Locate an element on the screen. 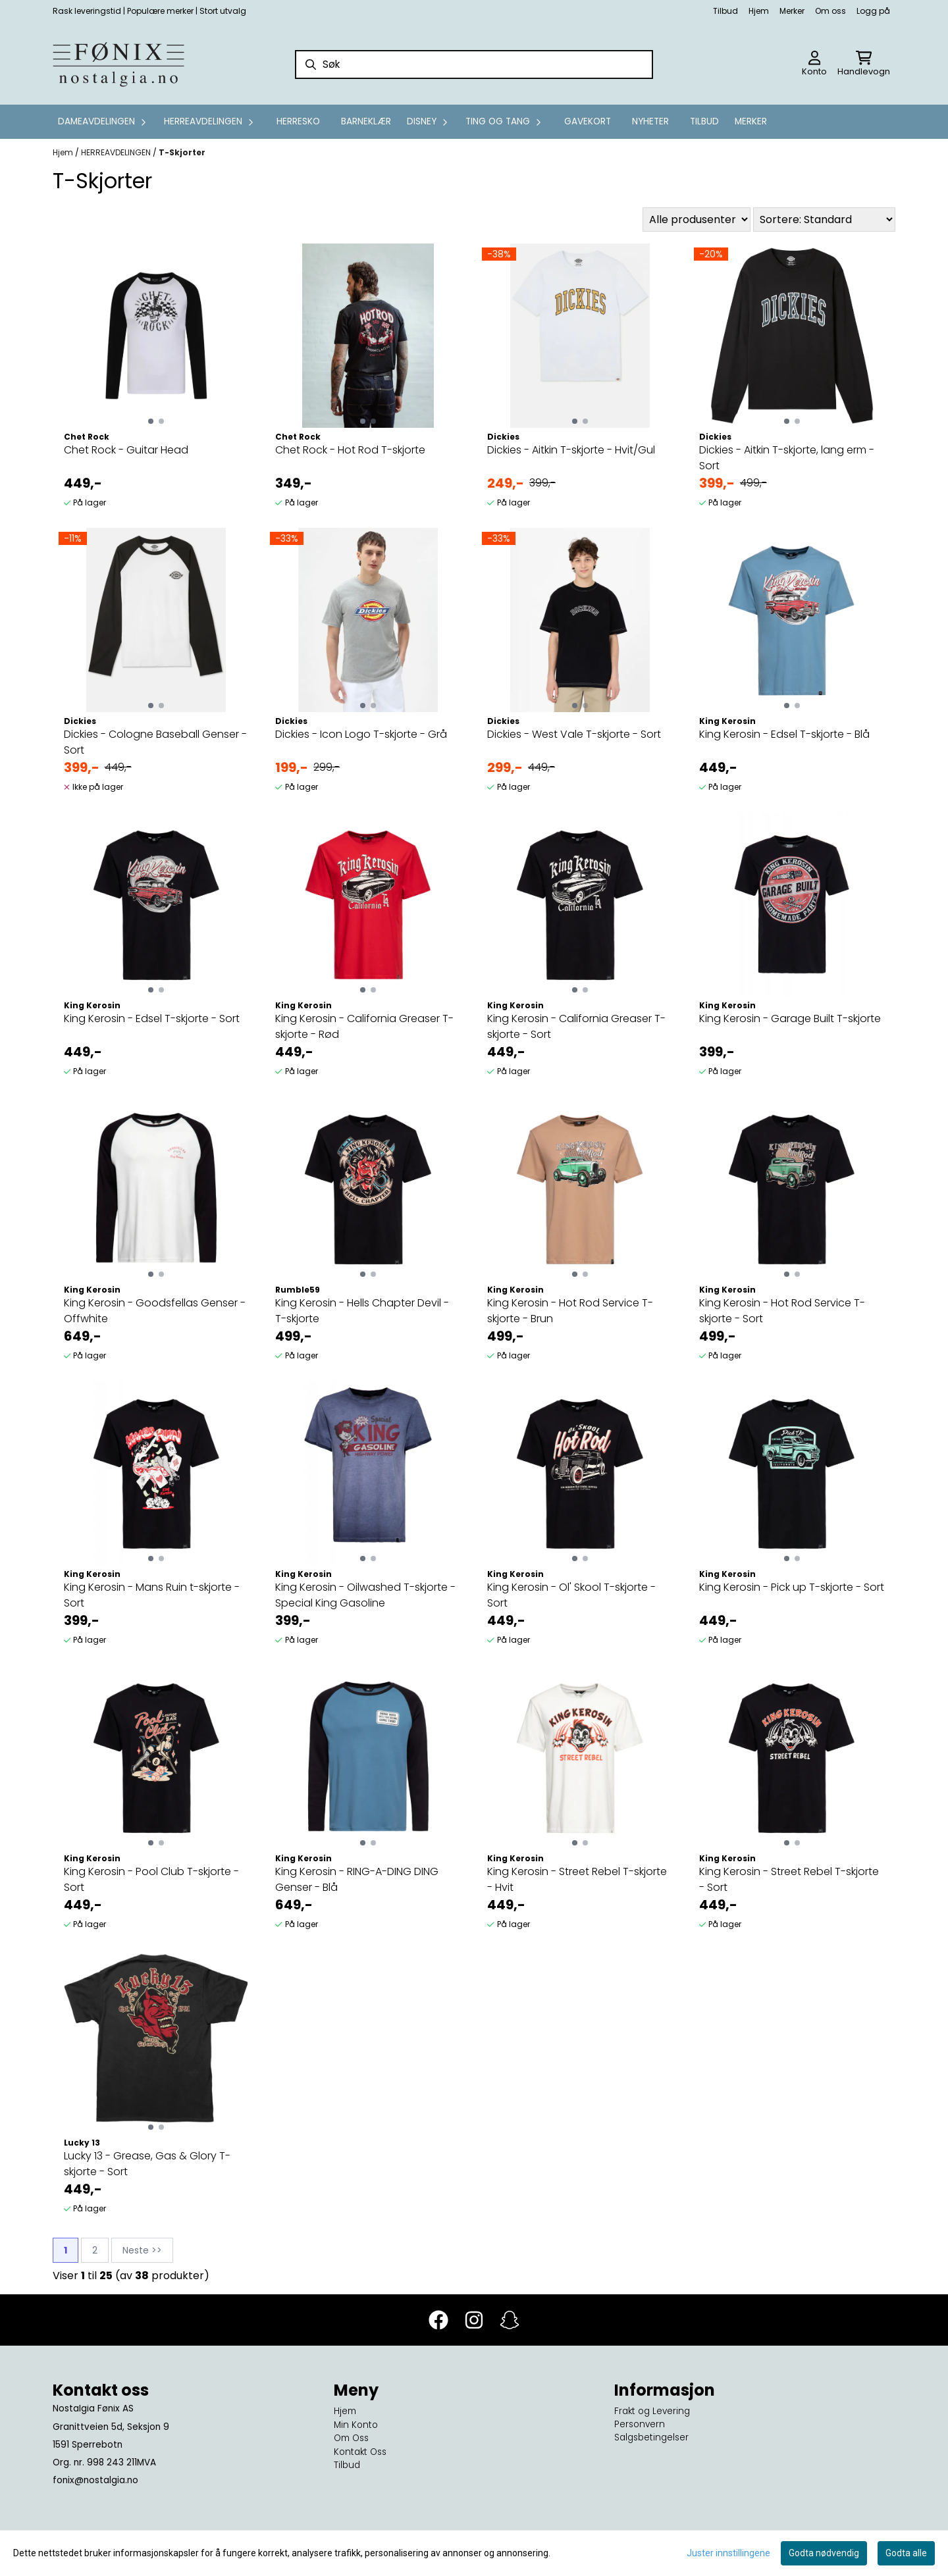 The image size is (948, 2576). King Kerosin - Garage Built T-skjorte is located at coordinates (790, 1018).